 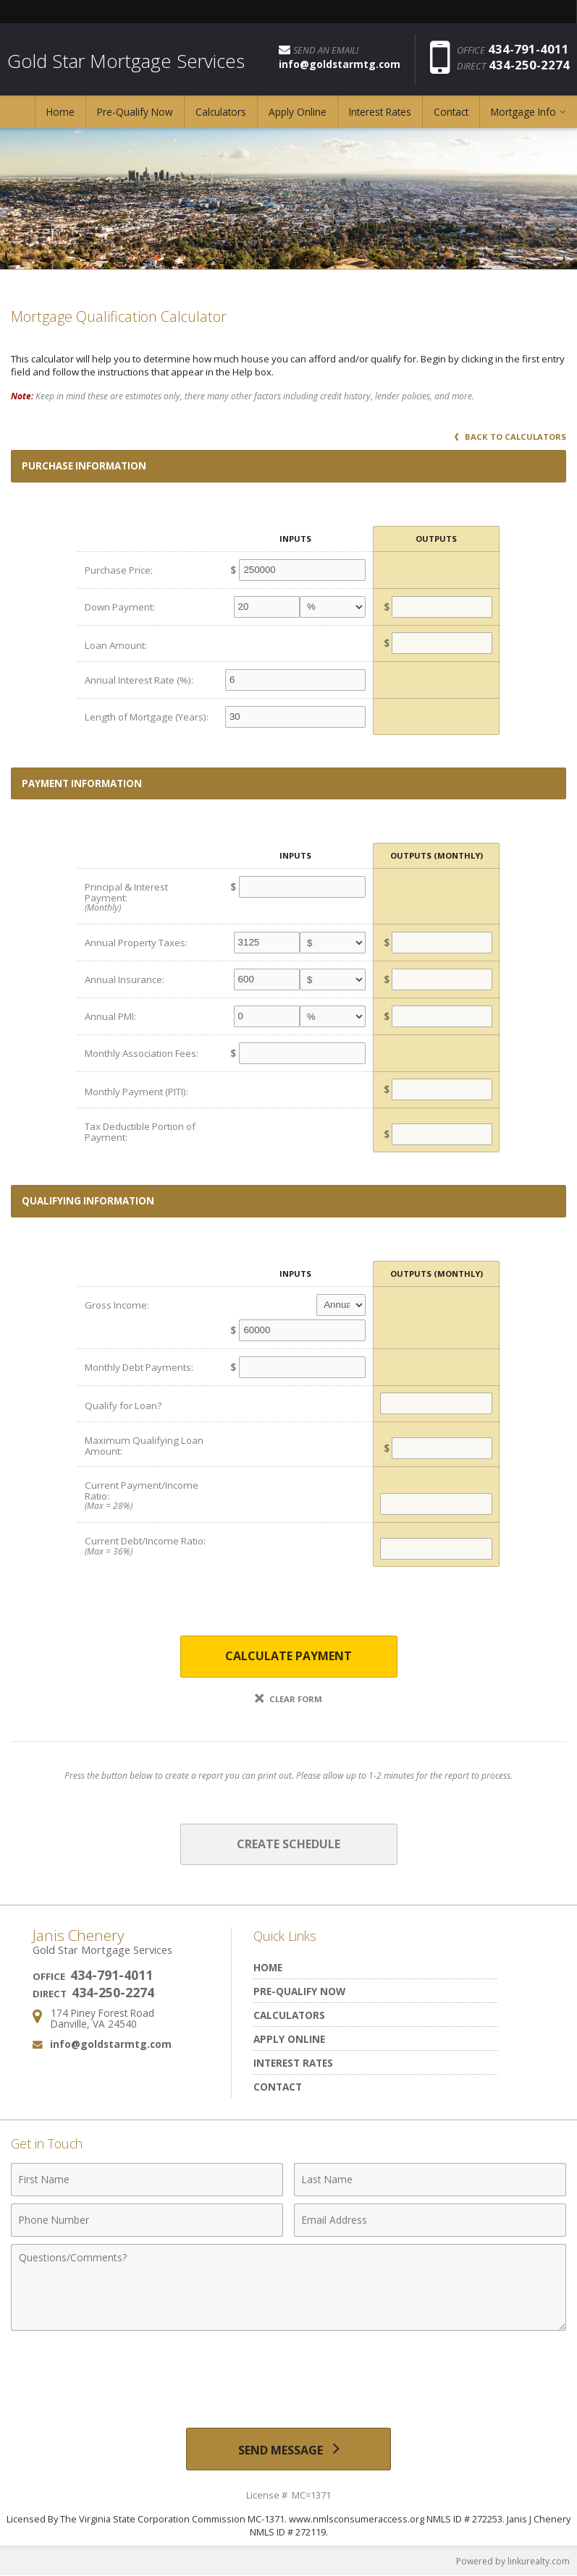 What do you see at coordinates (430, 2220) in the screenshot?
I see `[Email Address]` at bounding box center [430, 2220].